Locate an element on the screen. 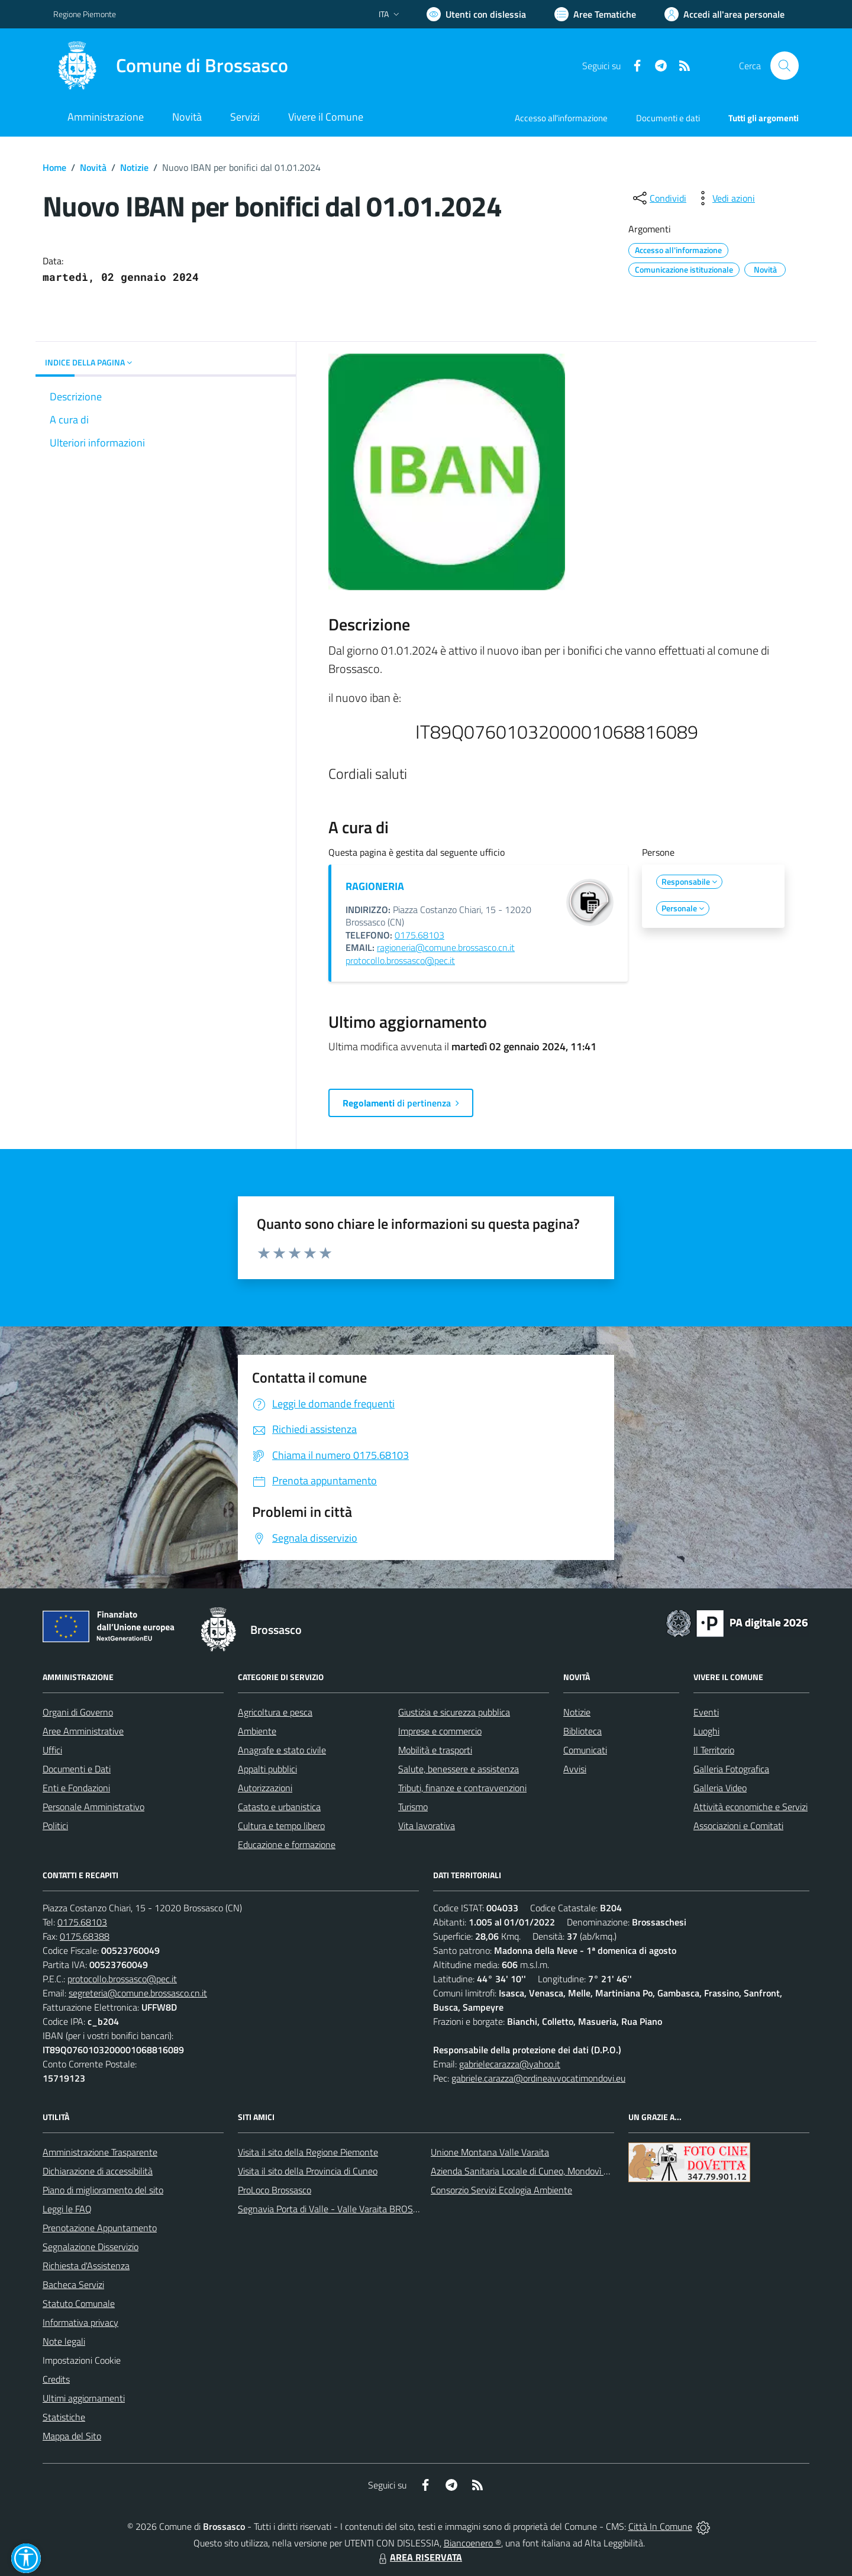 This screenshot has height=2576, width=852. Regione Piemonte [Vai al portale Regione Piemonte - link esterno - apertura nuova scheda] is located at coordinates (84, 14).